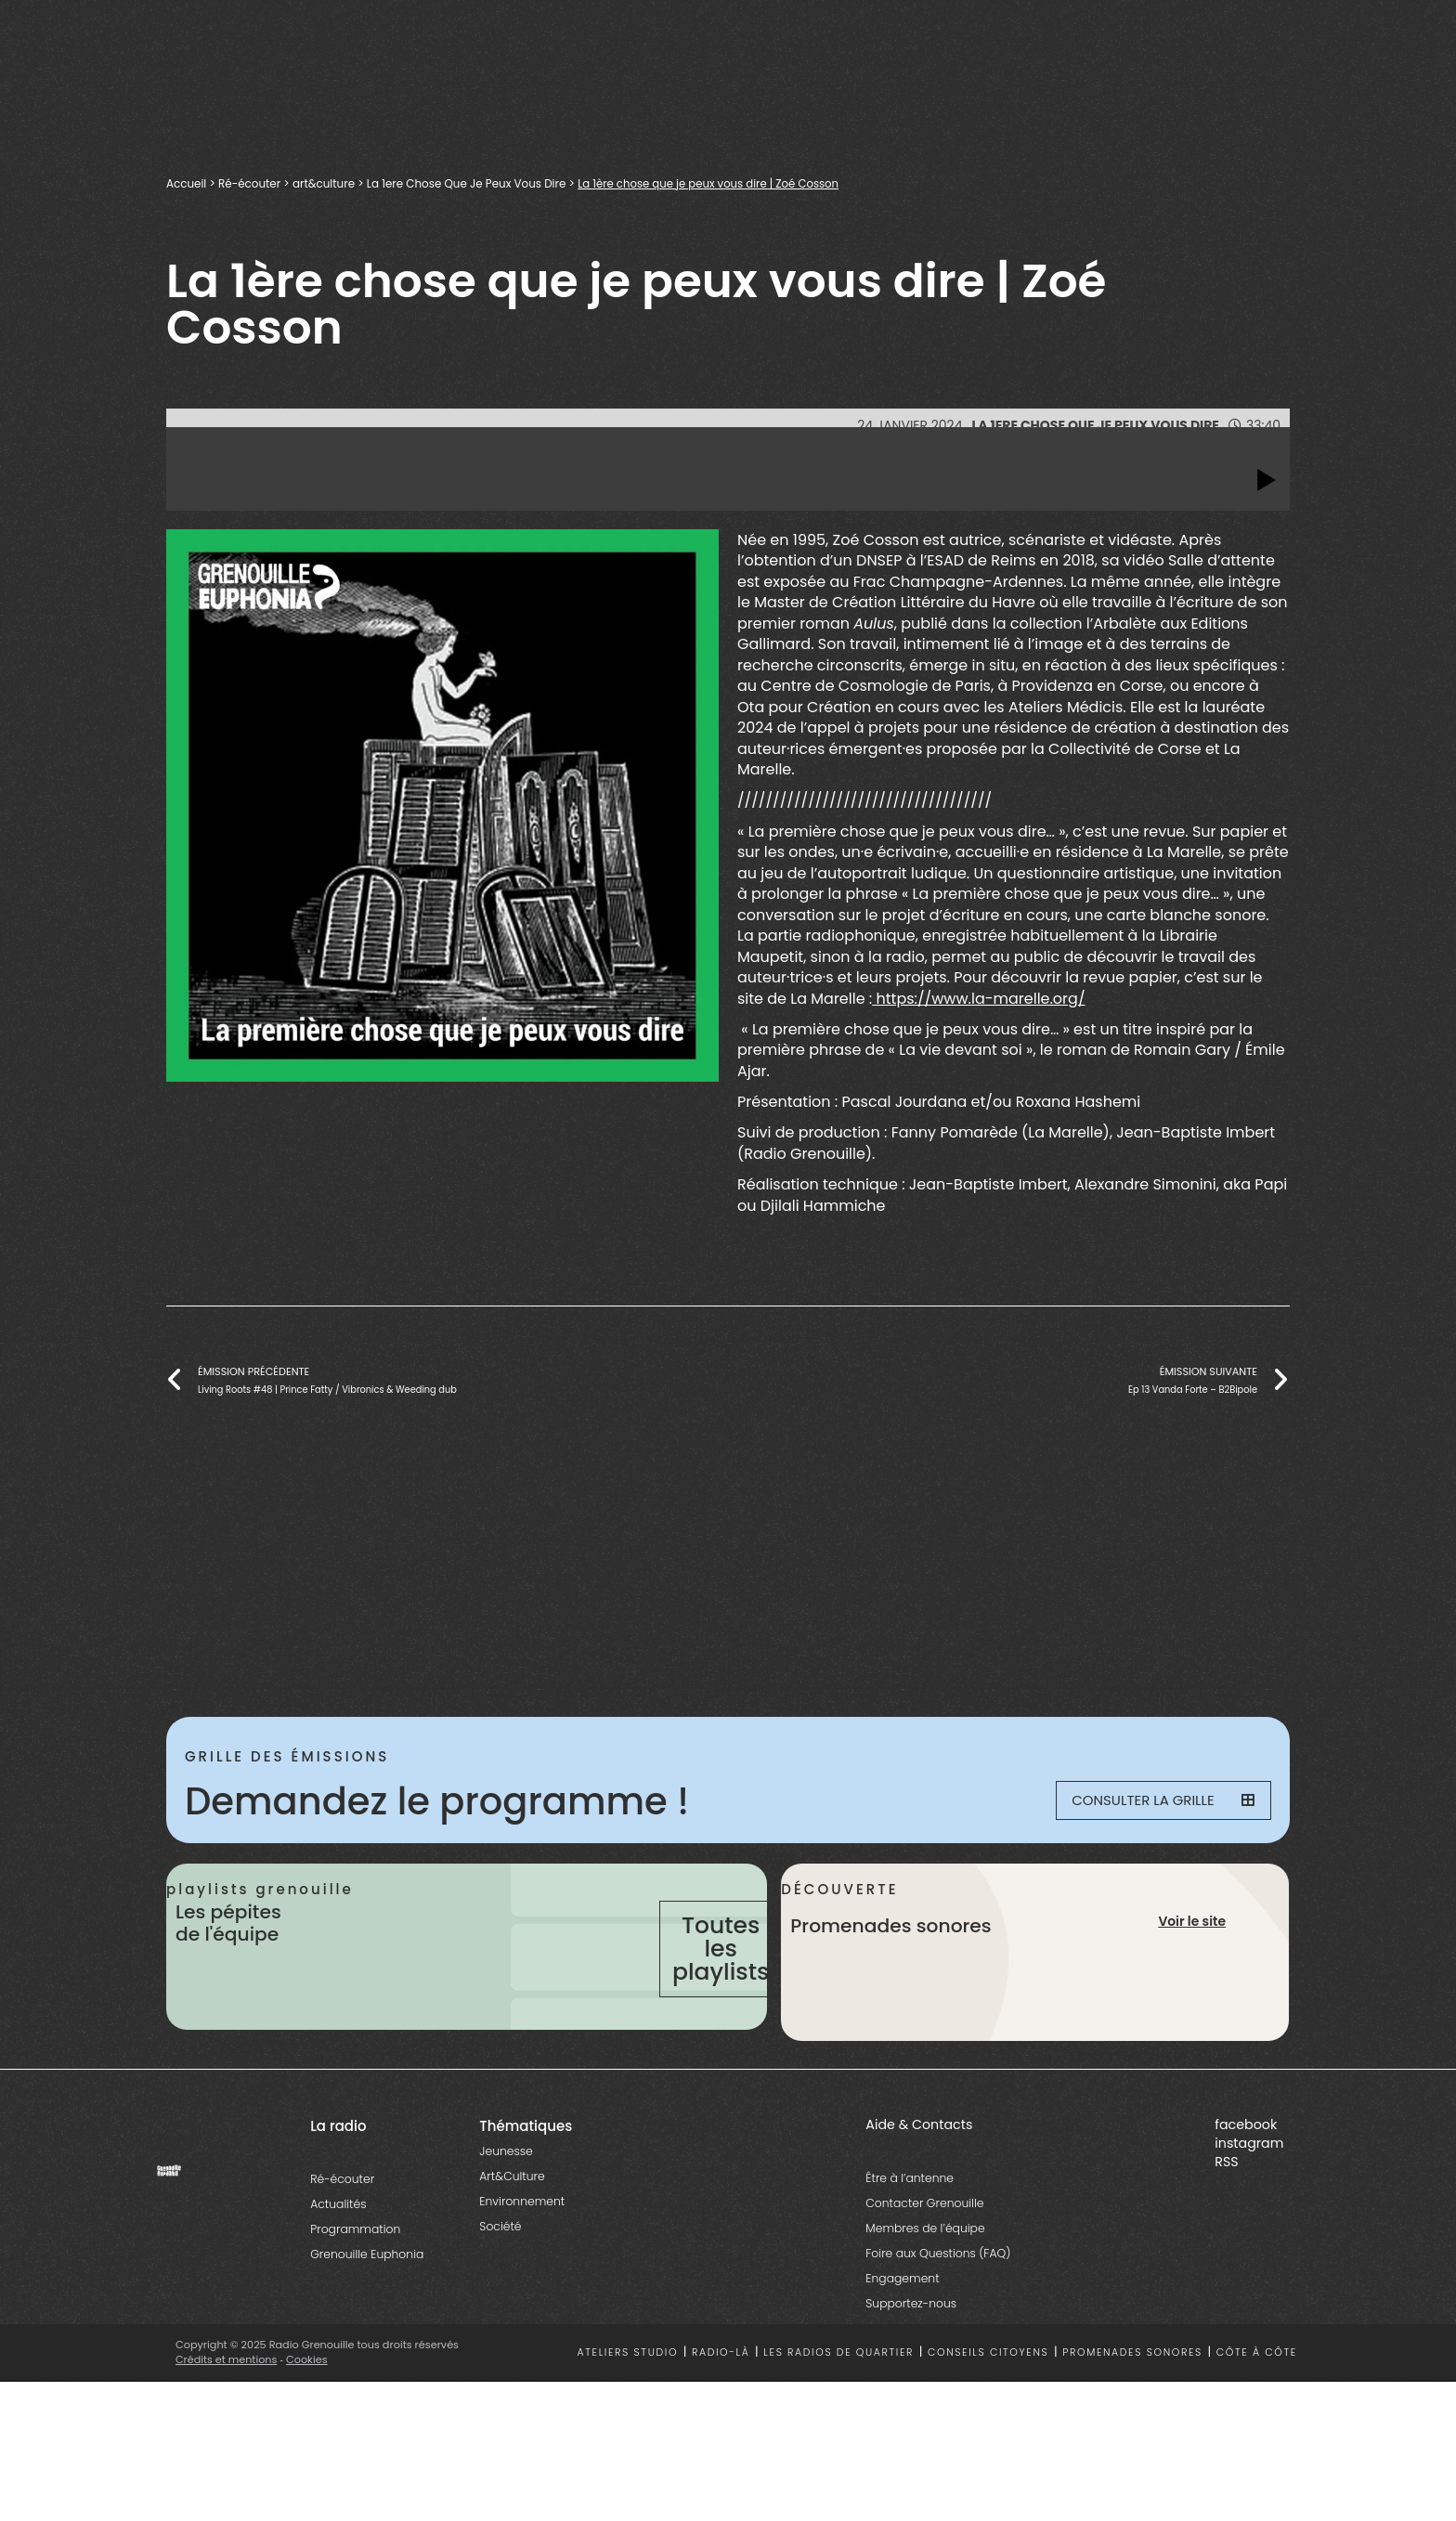 This screenshot has height=2521, width=1456. Describe the element at coordinates (924, 2272) in the screenshot. I see `Contacter Grenouille` at that location.